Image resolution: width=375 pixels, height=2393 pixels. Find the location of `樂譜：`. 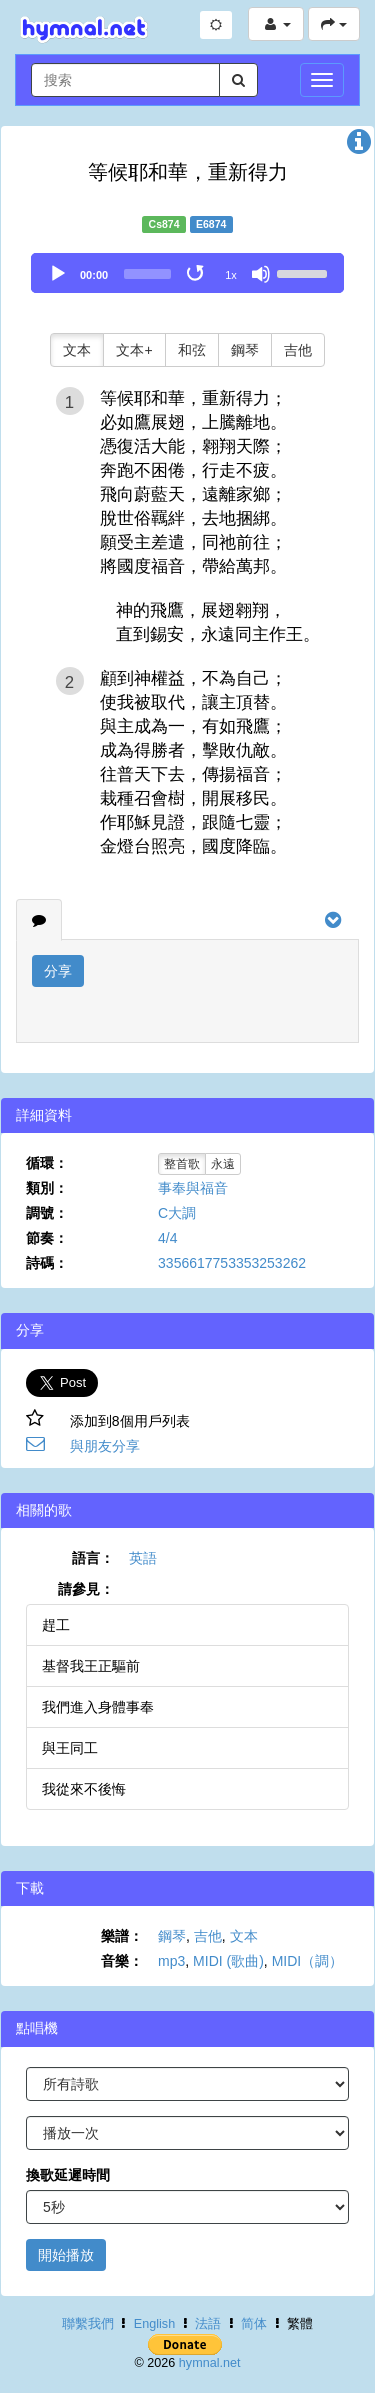

樂譜： is located at coordinates (122, 1936).